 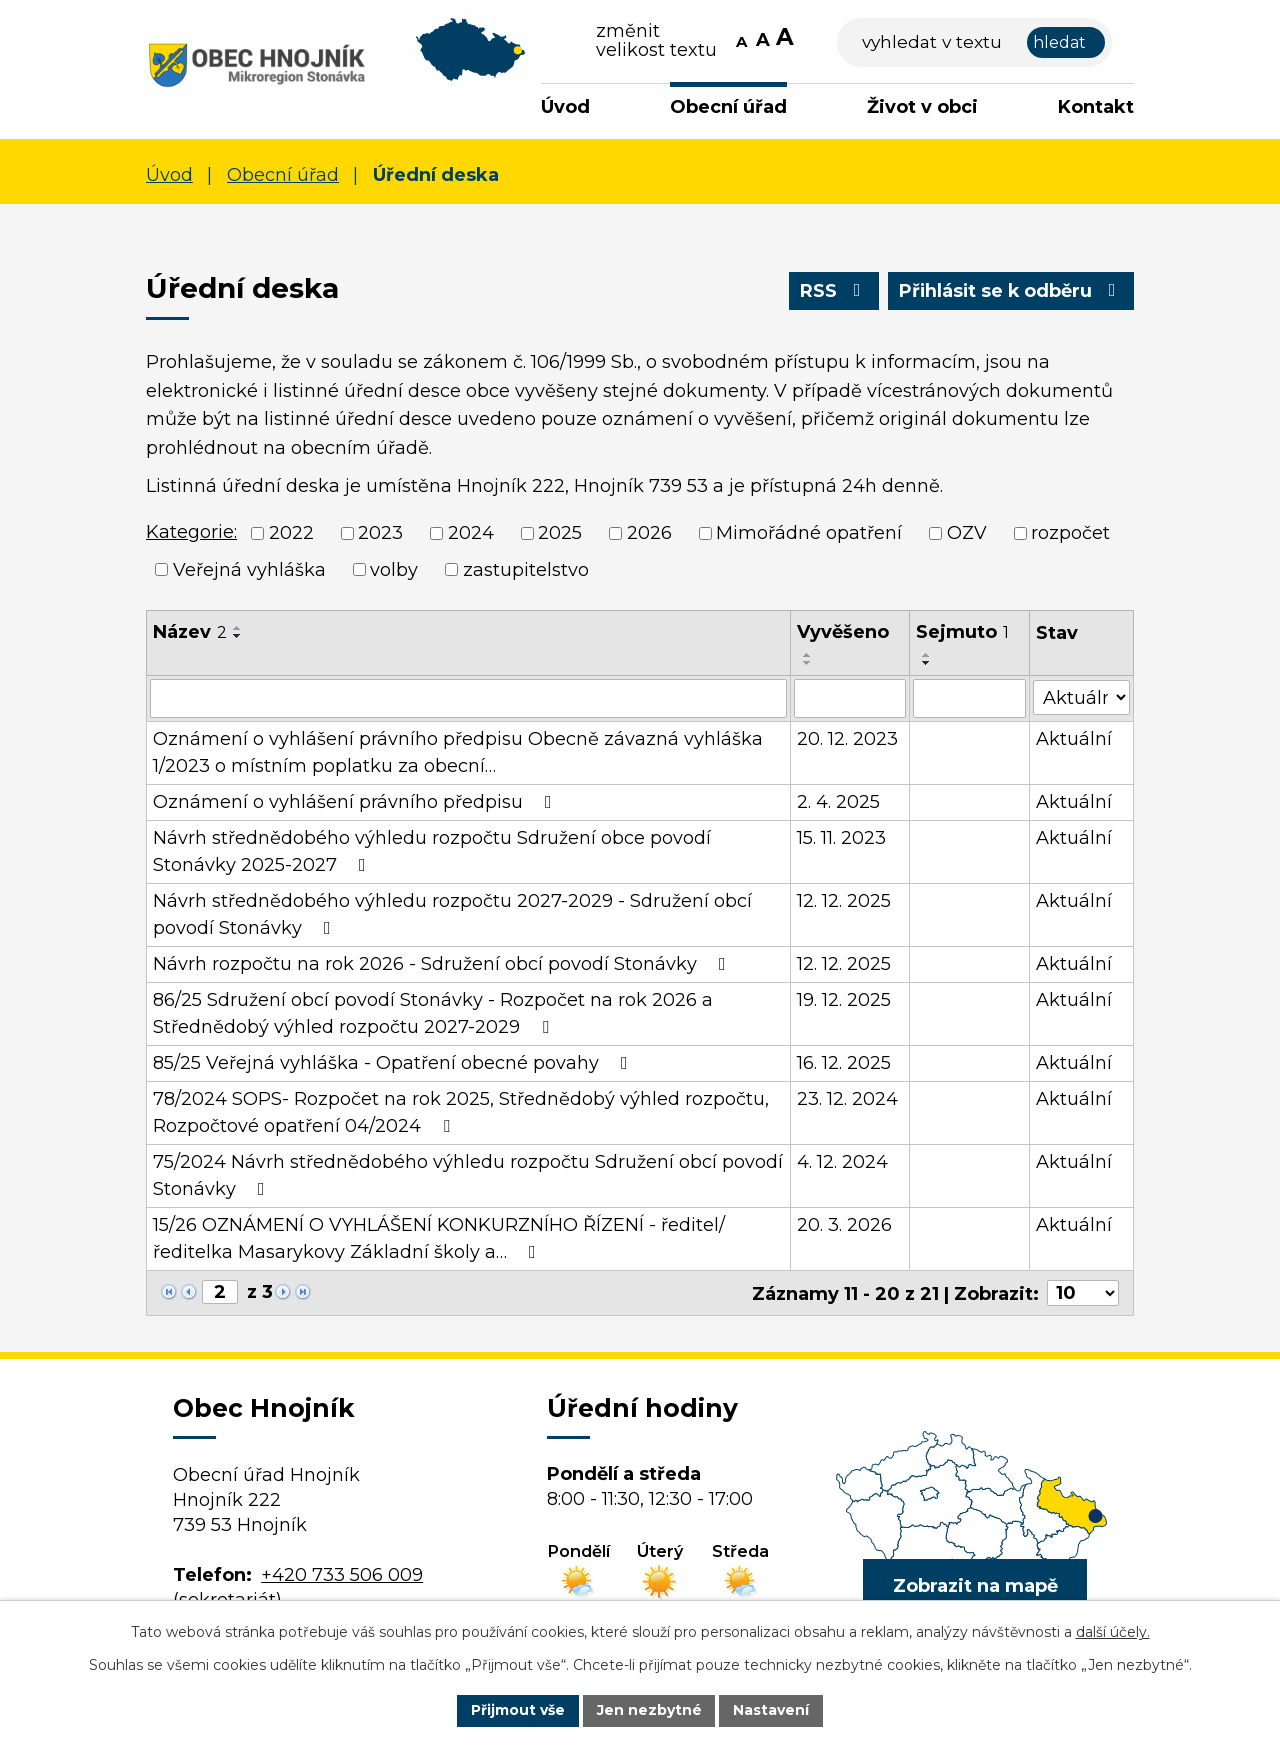 I want to click on Návrh střednědobého výhledu rozpočtu Sdružení obce povodí Stonávky 2025-2027, so click(x=432, y=850).